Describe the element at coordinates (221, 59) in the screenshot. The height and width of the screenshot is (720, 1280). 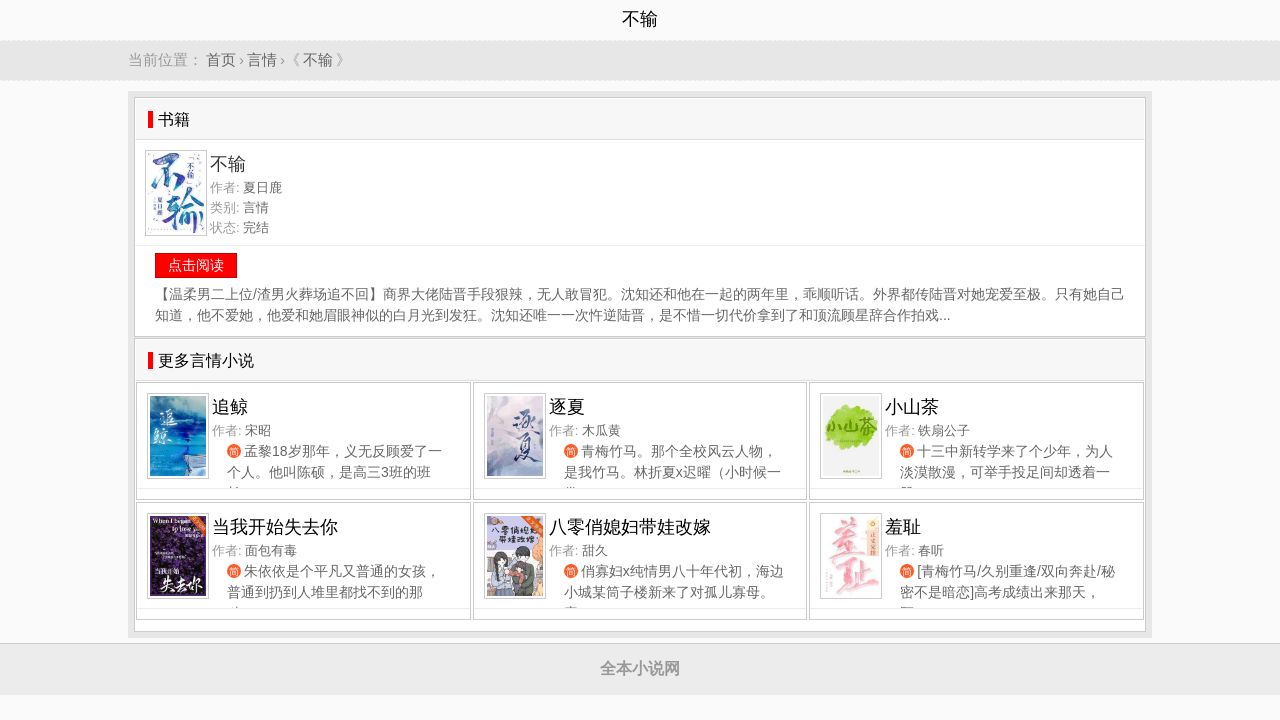
I see `首页` at that location.